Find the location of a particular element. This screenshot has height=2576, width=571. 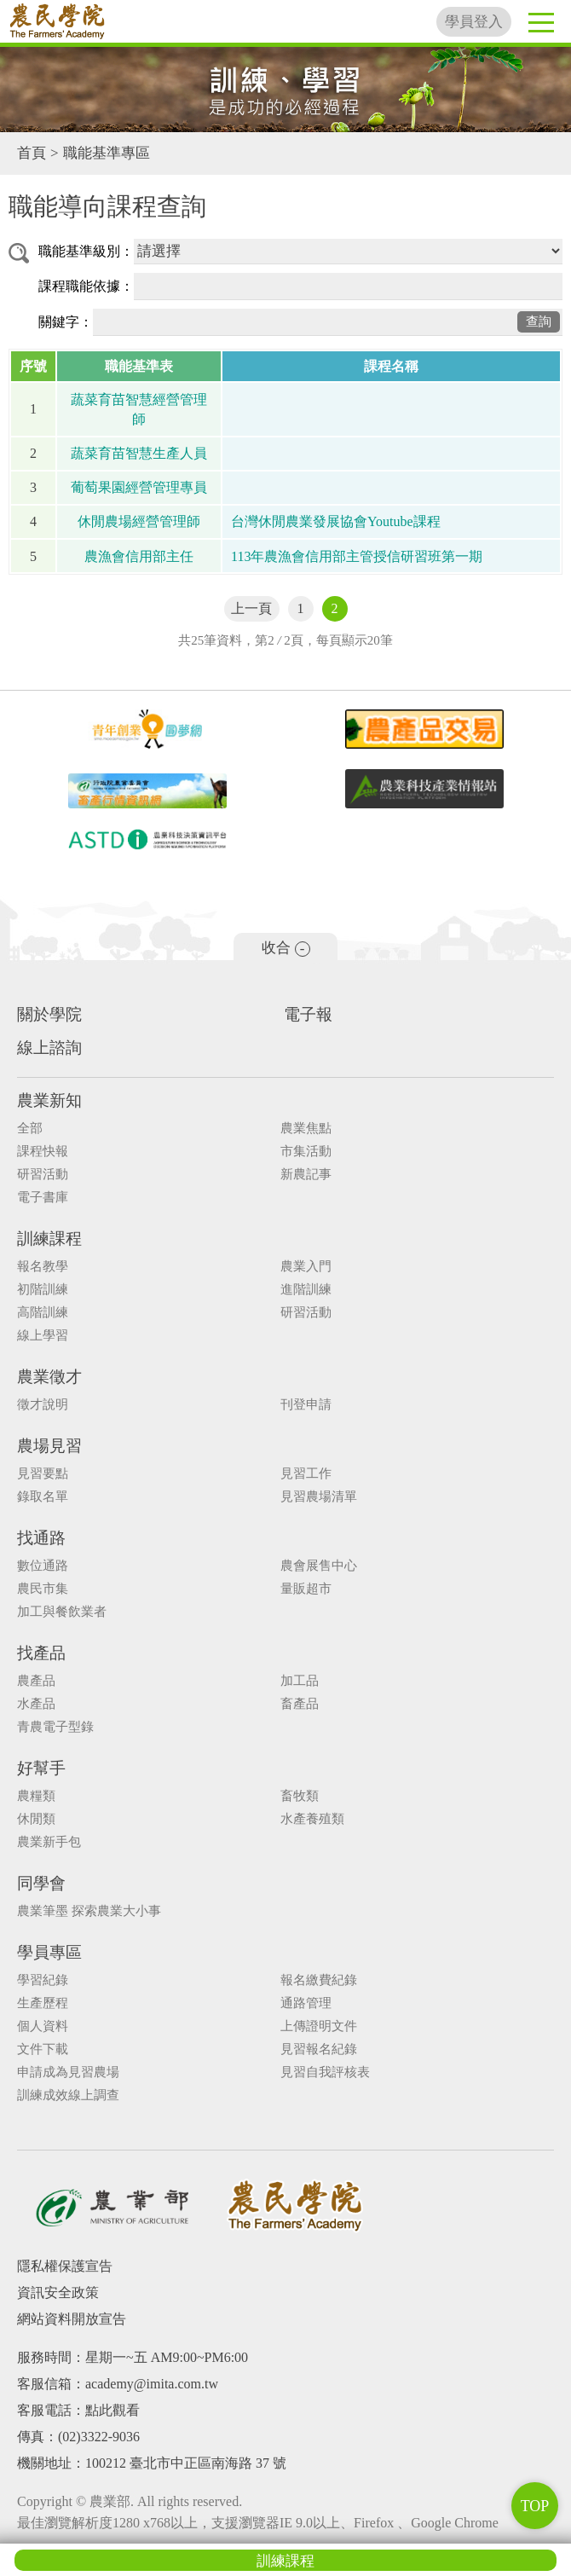

農會展售中心 is located at coordinates (318, 1566).